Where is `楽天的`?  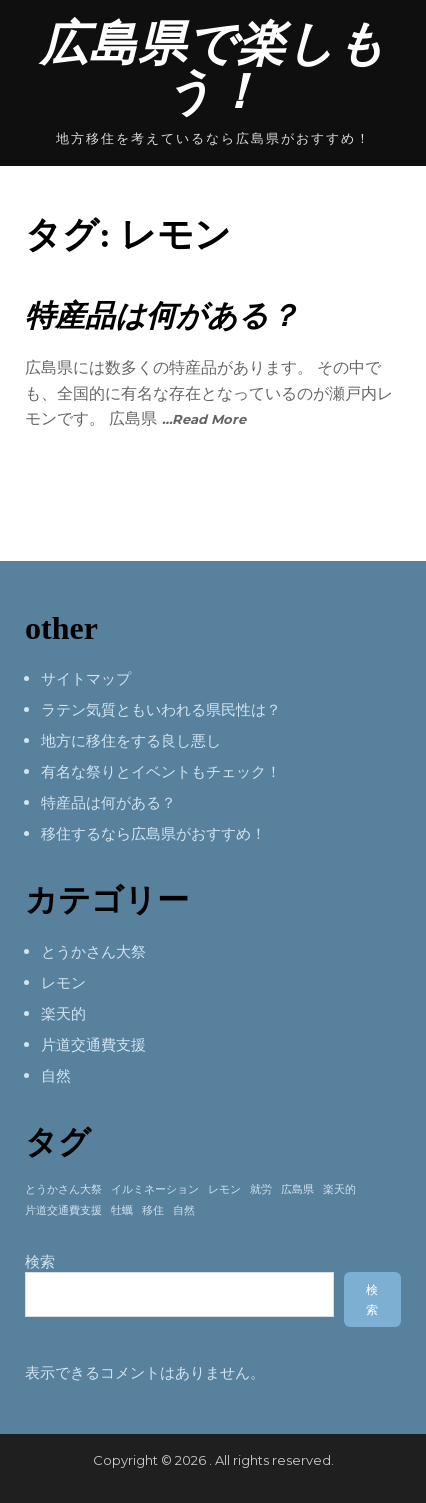
楽天的 is located at coordinates (63, 1013).